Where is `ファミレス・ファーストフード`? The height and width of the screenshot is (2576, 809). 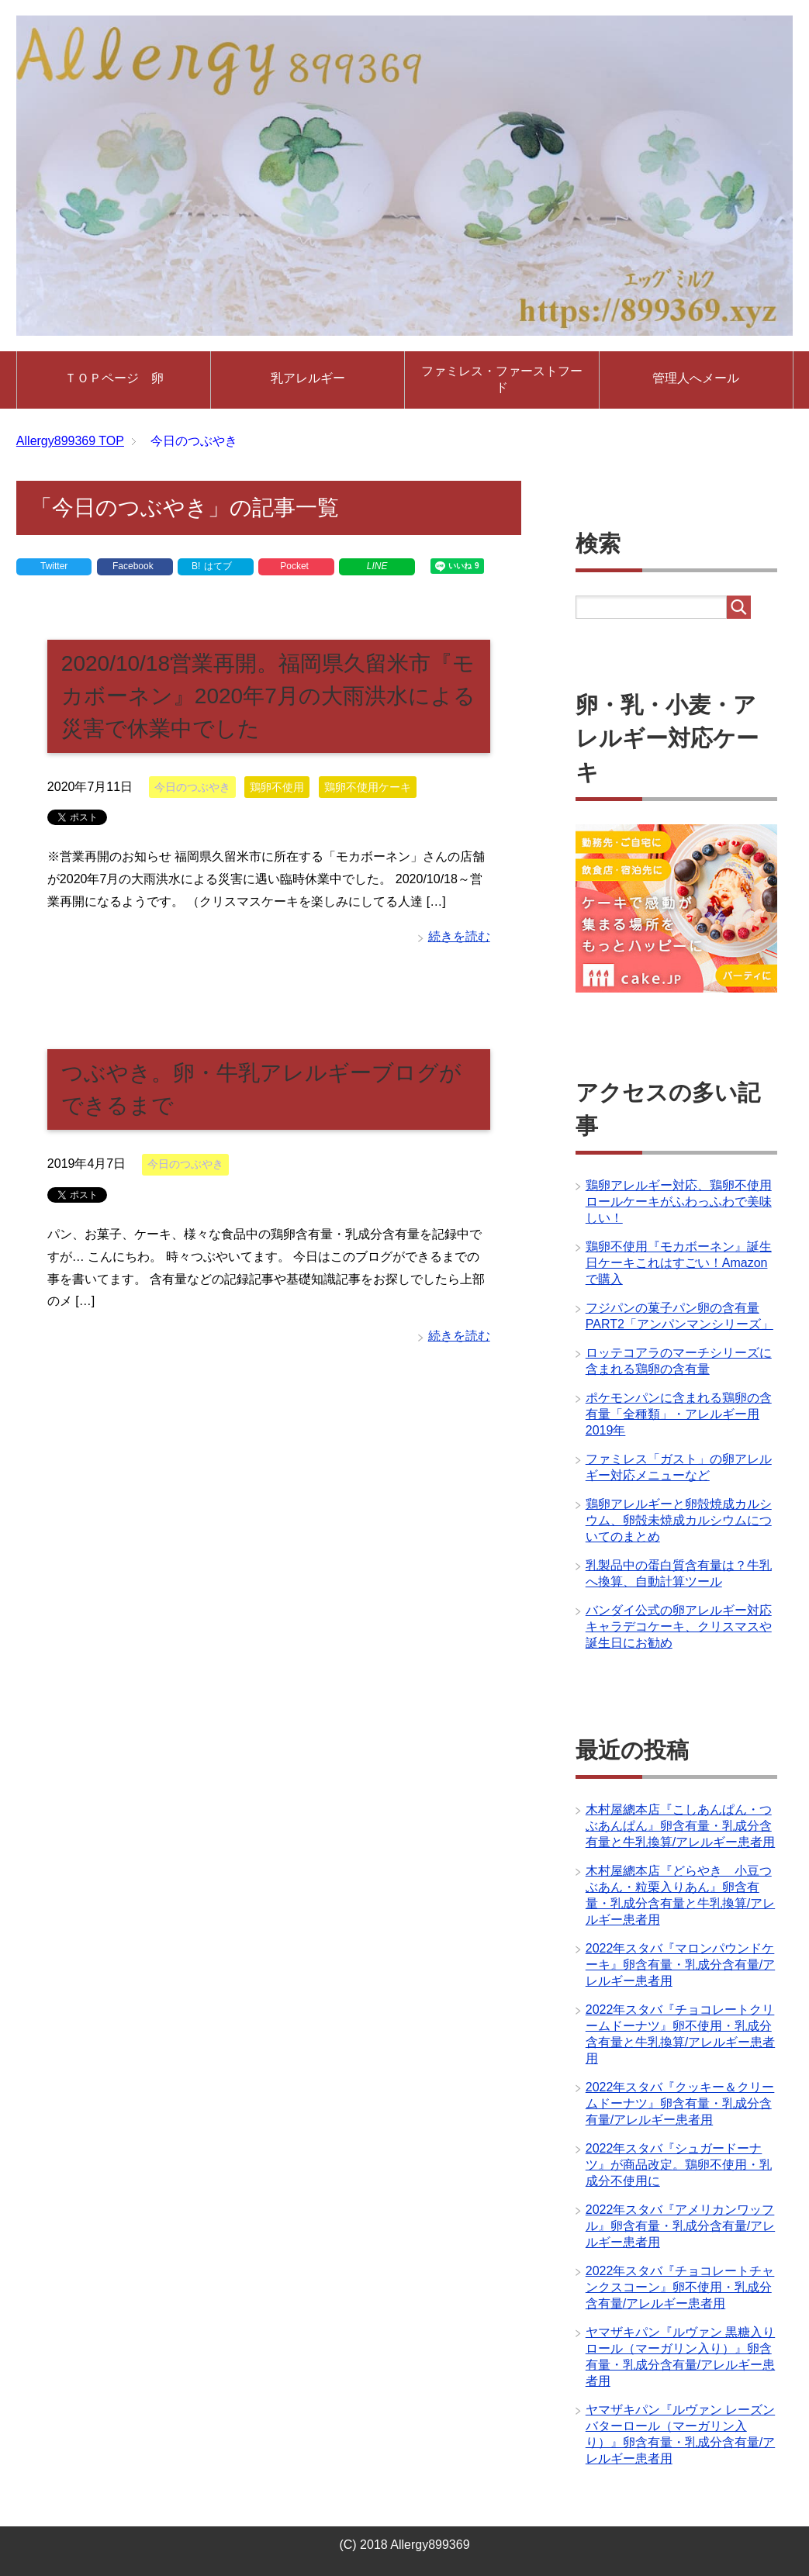
ファミレス・ファーストフード is located at coordinates (502, 379).